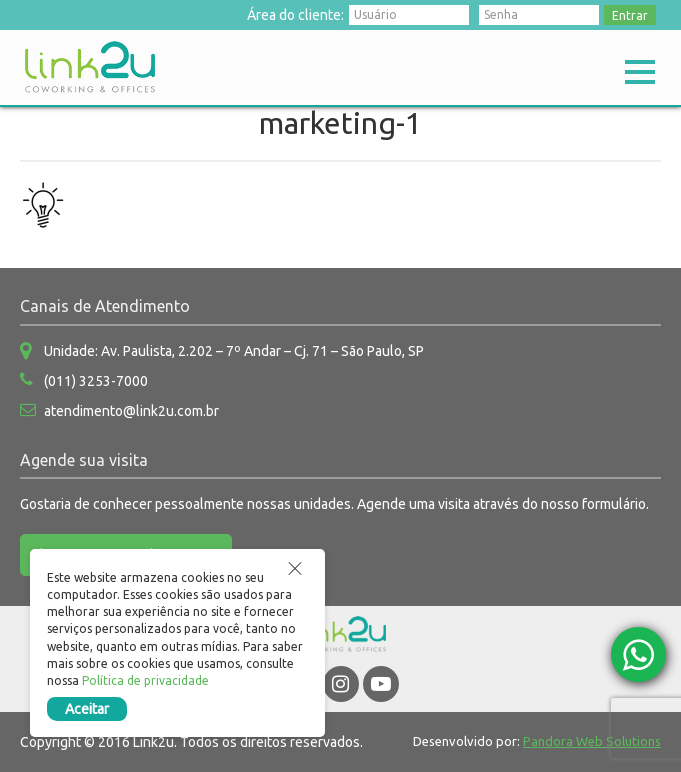 This screenshot has width=681, height=772. Describe the element at coordinates (234, 351) in the screenshot. I see `Unidade: Av. Paulista, 2.202 – 7º Andar – Cj. 71 – São Paulo, SP` at that location.